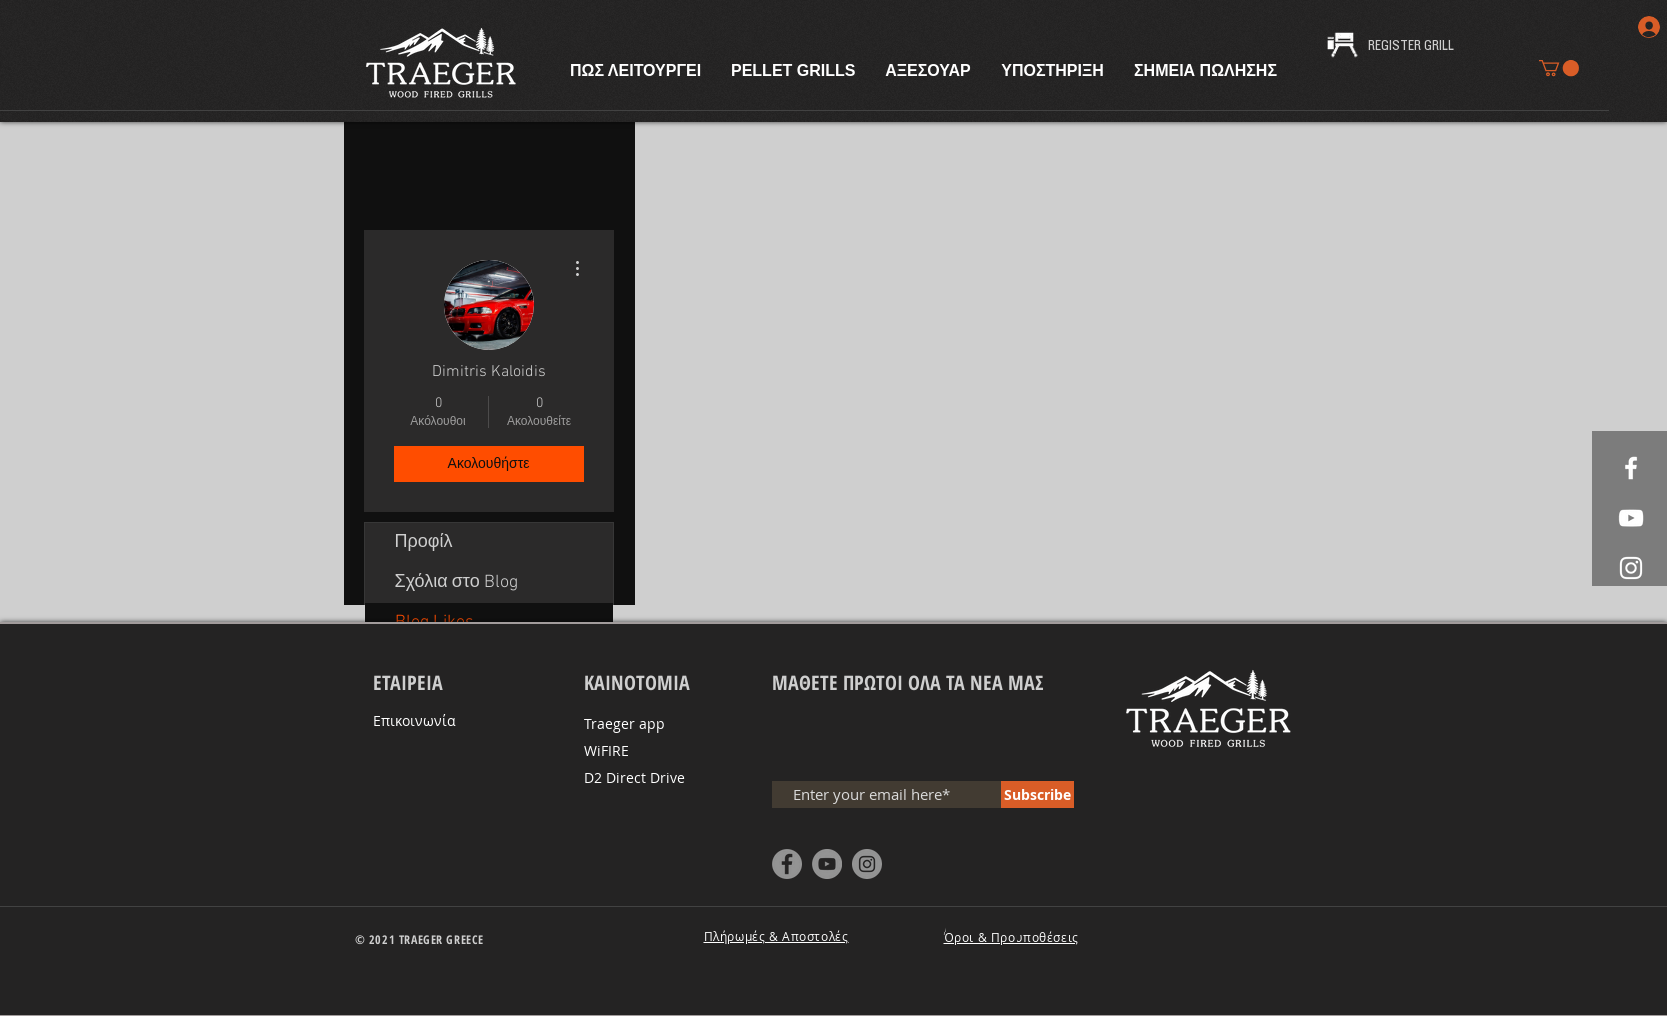  What do you see at coordinates (1631, 568) in the screenshot?
I see `[White Instagram Icon]` at bounding box center [1631, 568].